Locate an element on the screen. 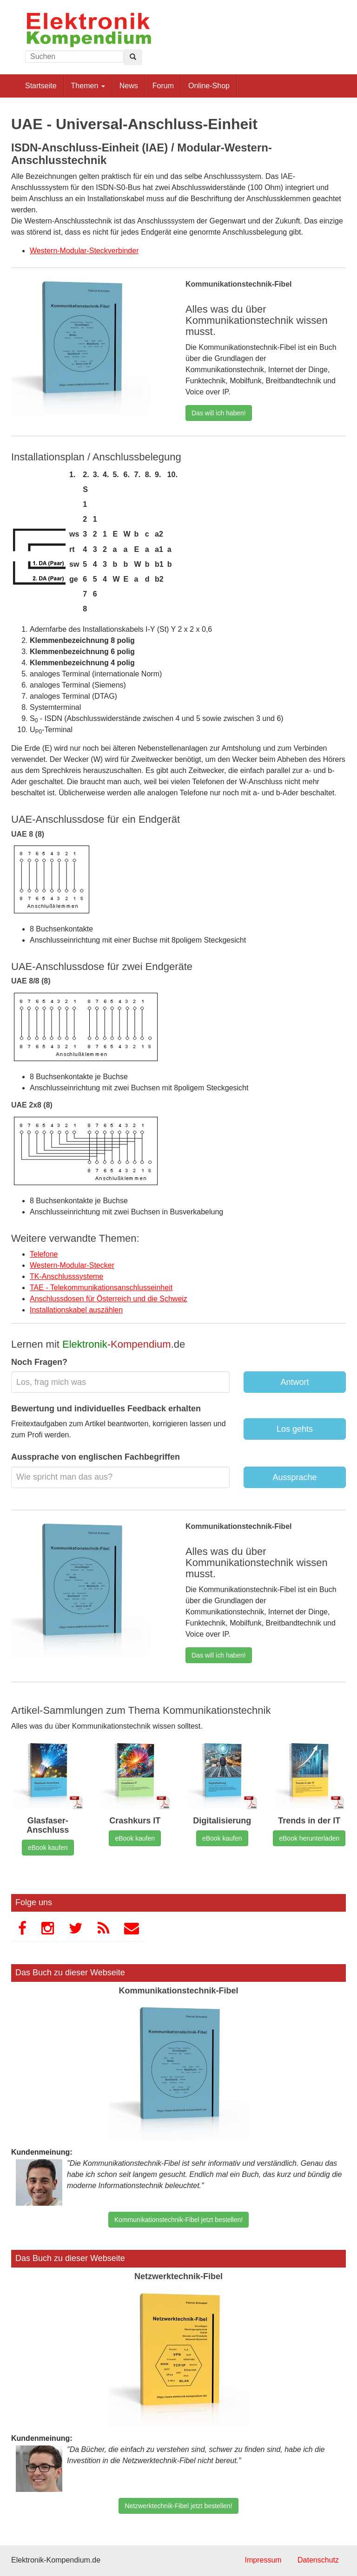  Startseite is located at coordinates (41, 86).